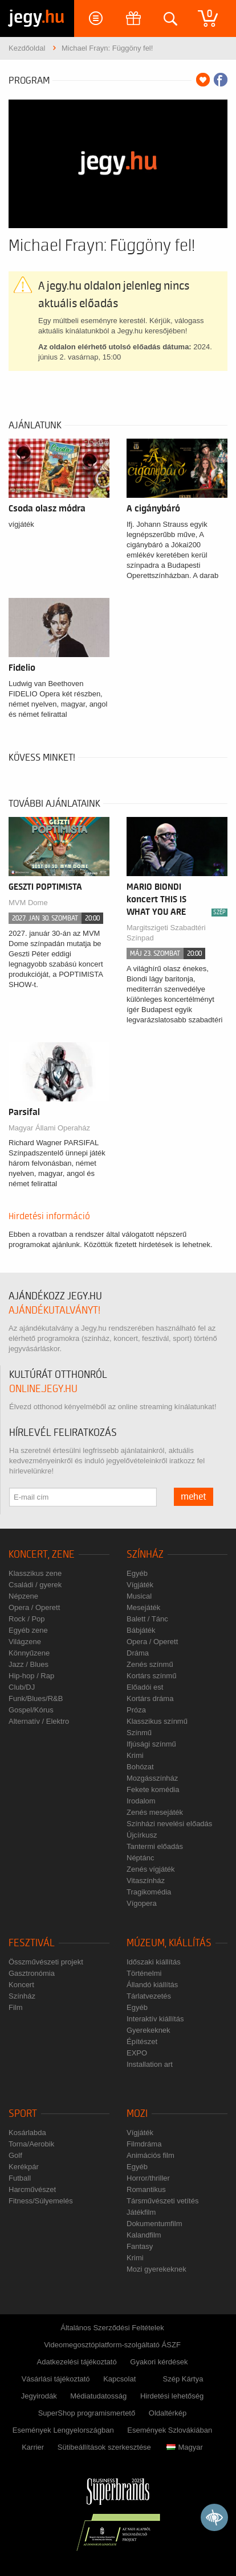  What do you see at coordinates (43, 1389) in the screenshot?
I see `online.jegy.hu` at bounding box center [43, 1389].